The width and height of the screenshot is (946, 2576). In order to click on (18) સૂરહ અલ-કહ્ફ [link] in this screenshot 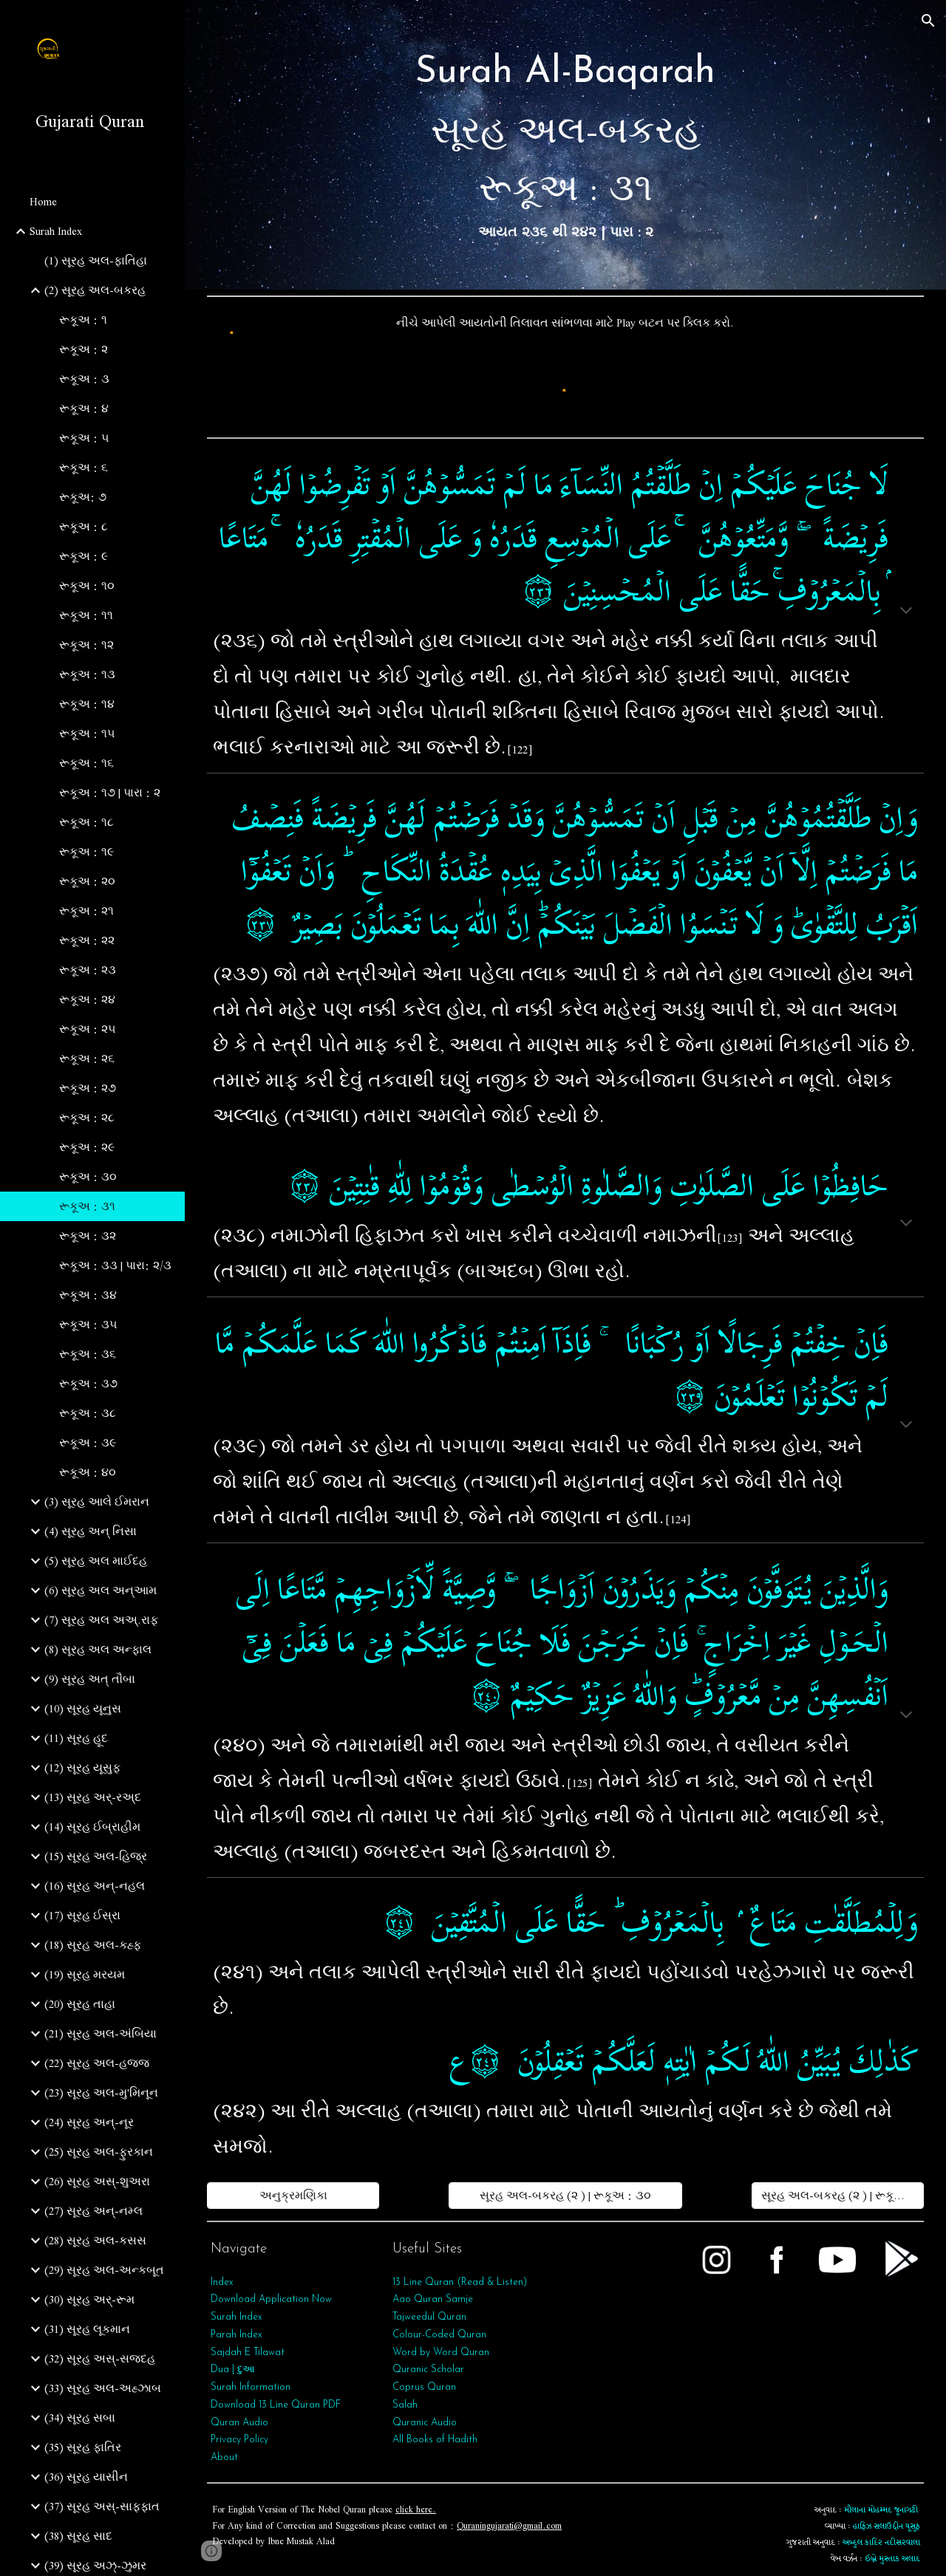, I will do `click(92, 1945)`.